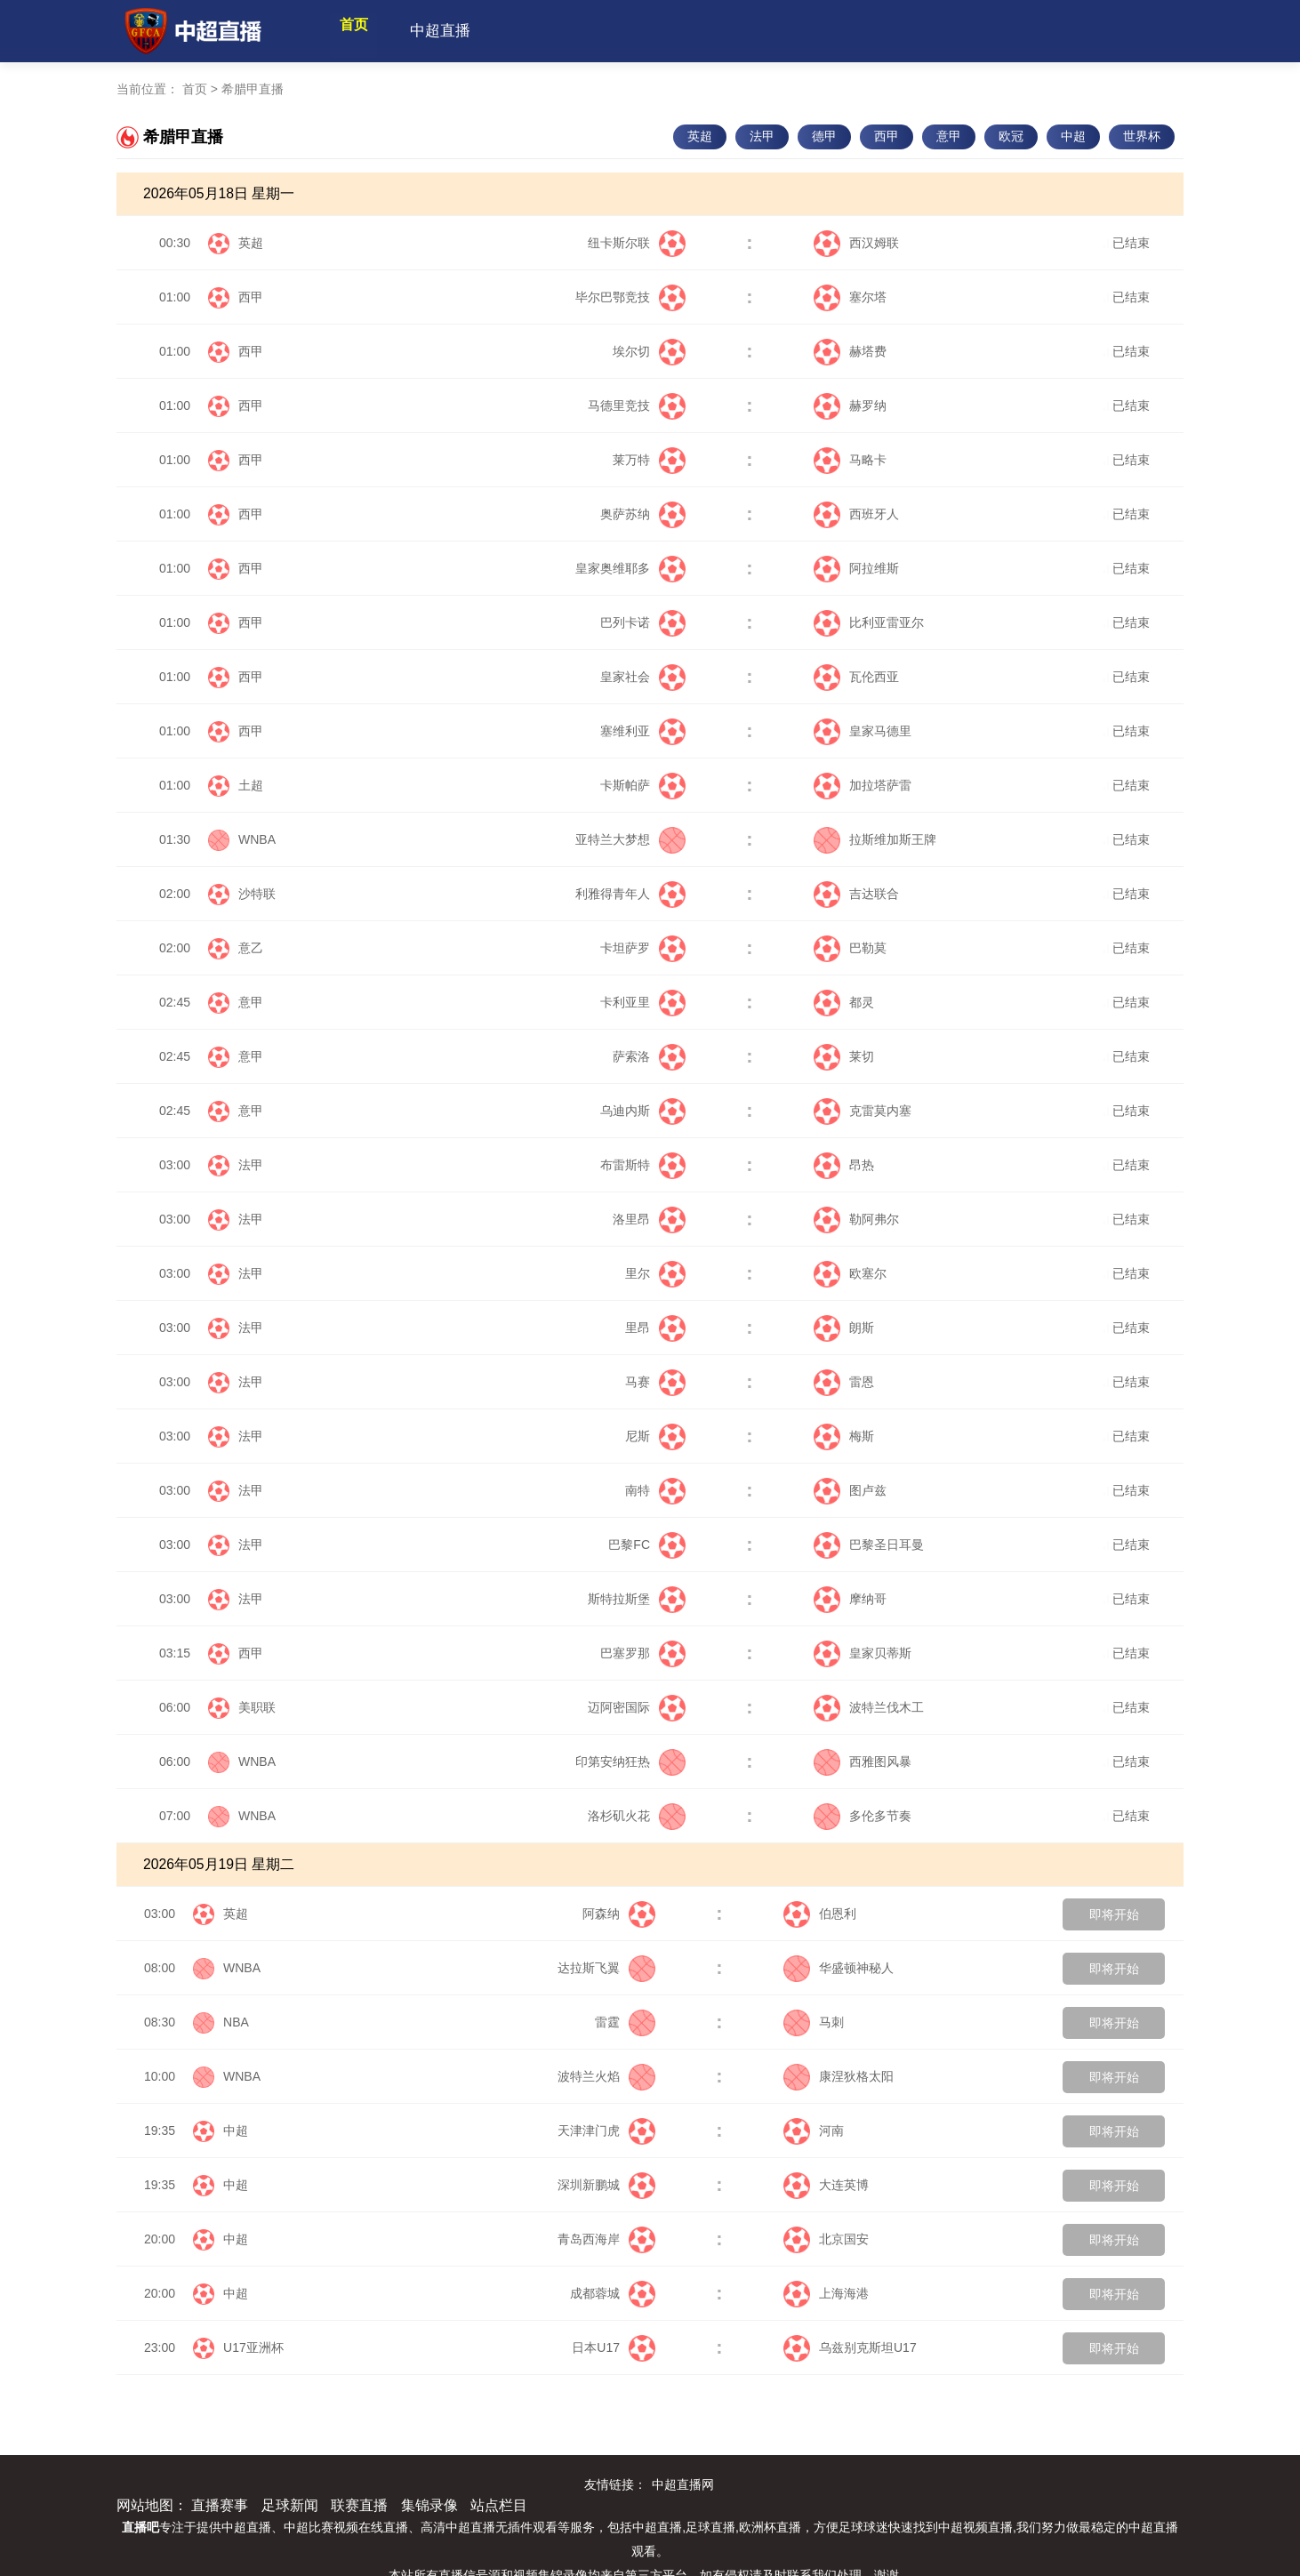  I want to click on U17亚洲杯, so click(253, 2347).